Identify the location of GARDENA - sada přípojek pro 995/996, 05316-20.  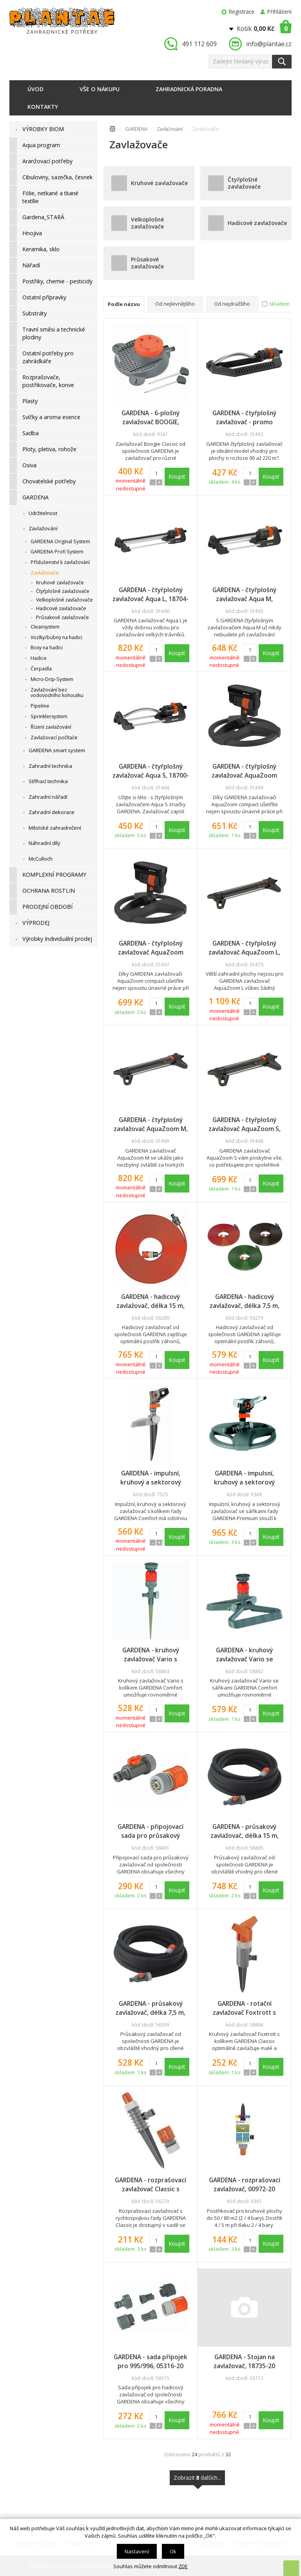
(150, 2361).